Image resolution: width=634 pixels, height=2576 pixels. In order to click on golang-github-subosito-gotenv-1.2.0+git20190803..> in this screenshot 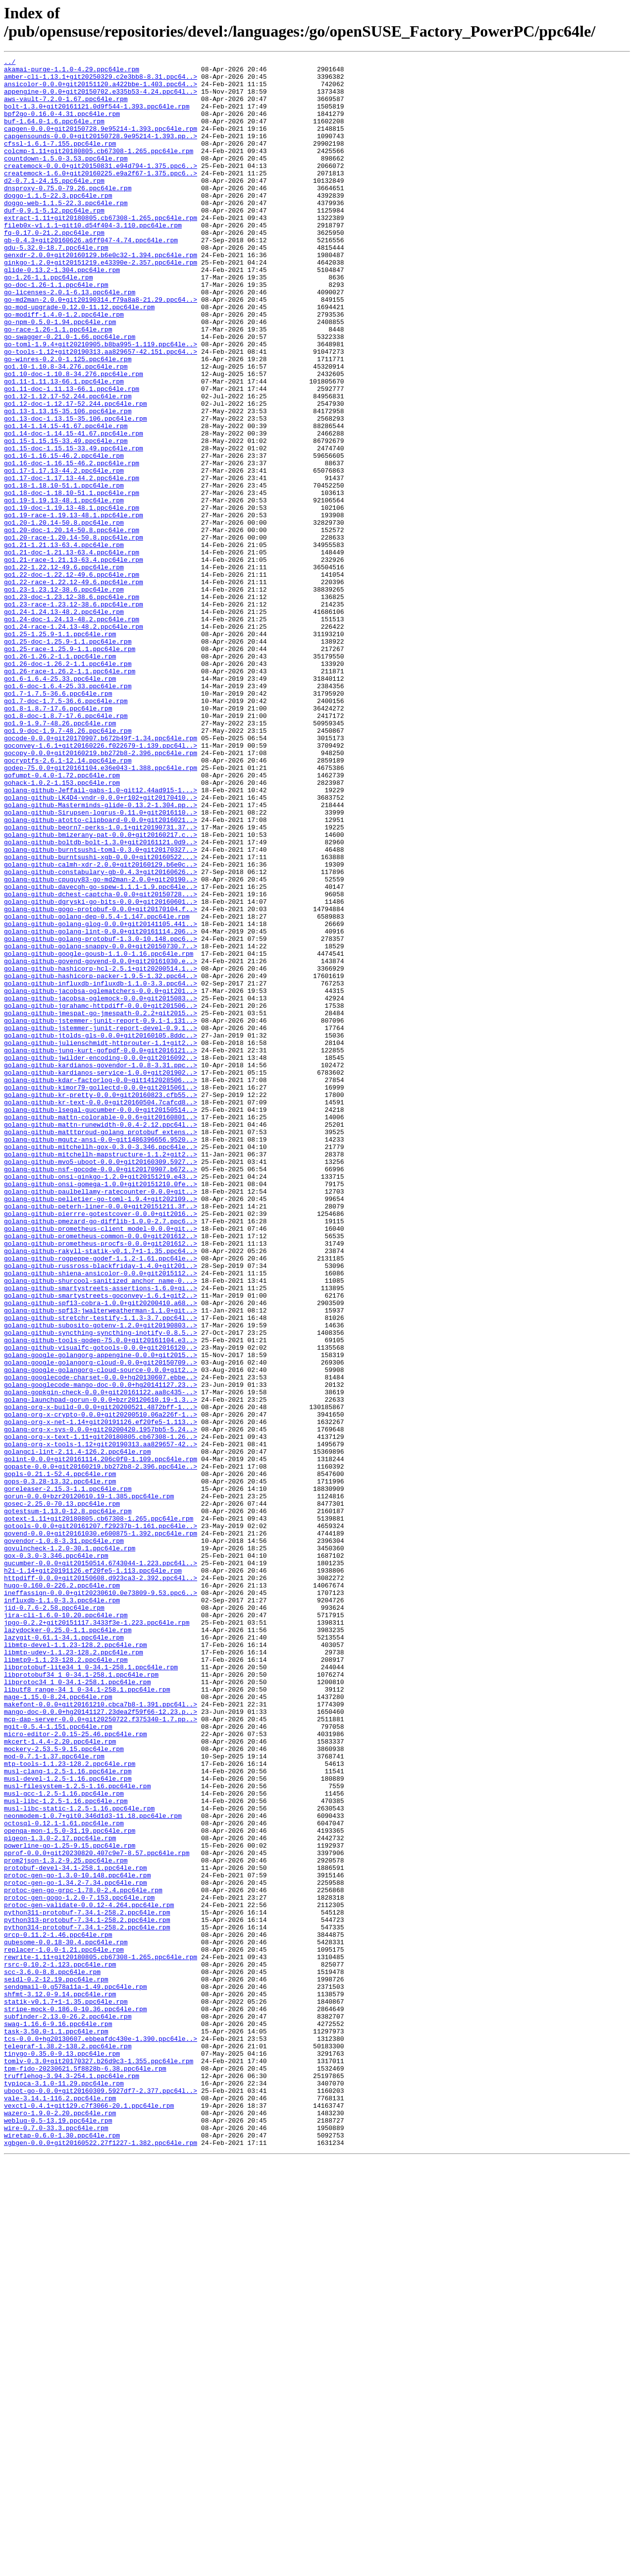, I will do `click(100, 1579)`.